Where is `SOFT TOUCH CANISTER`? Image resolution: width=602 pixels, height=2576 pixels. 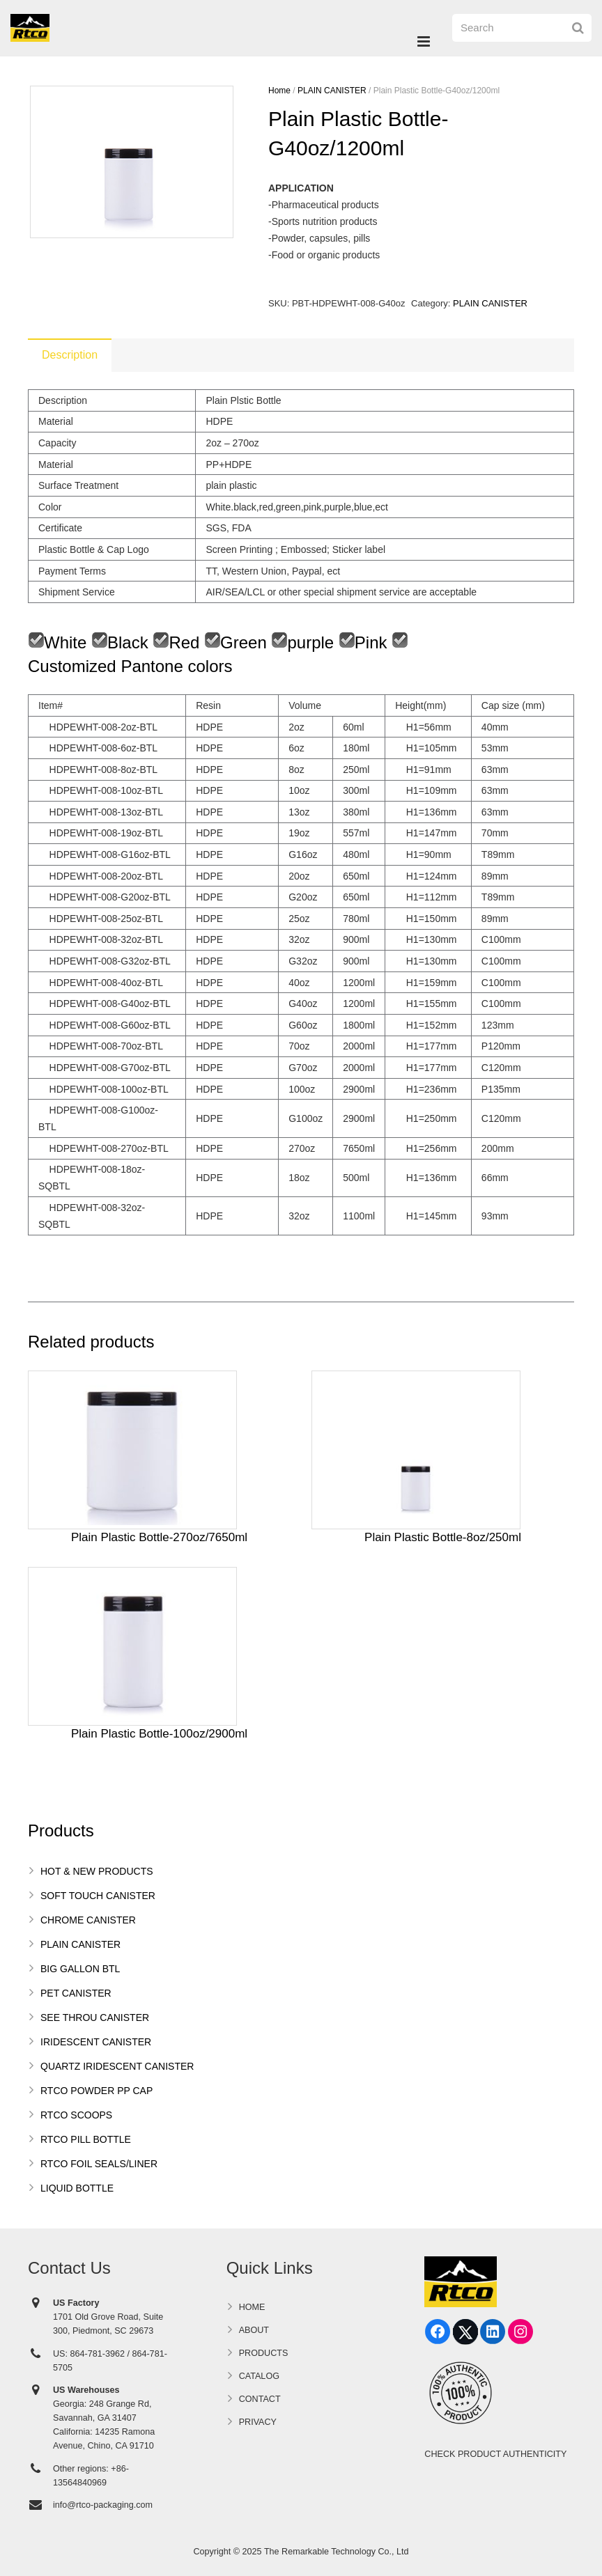 SOFT TOUCH CANISTER is located at coordinates (97, 1895).